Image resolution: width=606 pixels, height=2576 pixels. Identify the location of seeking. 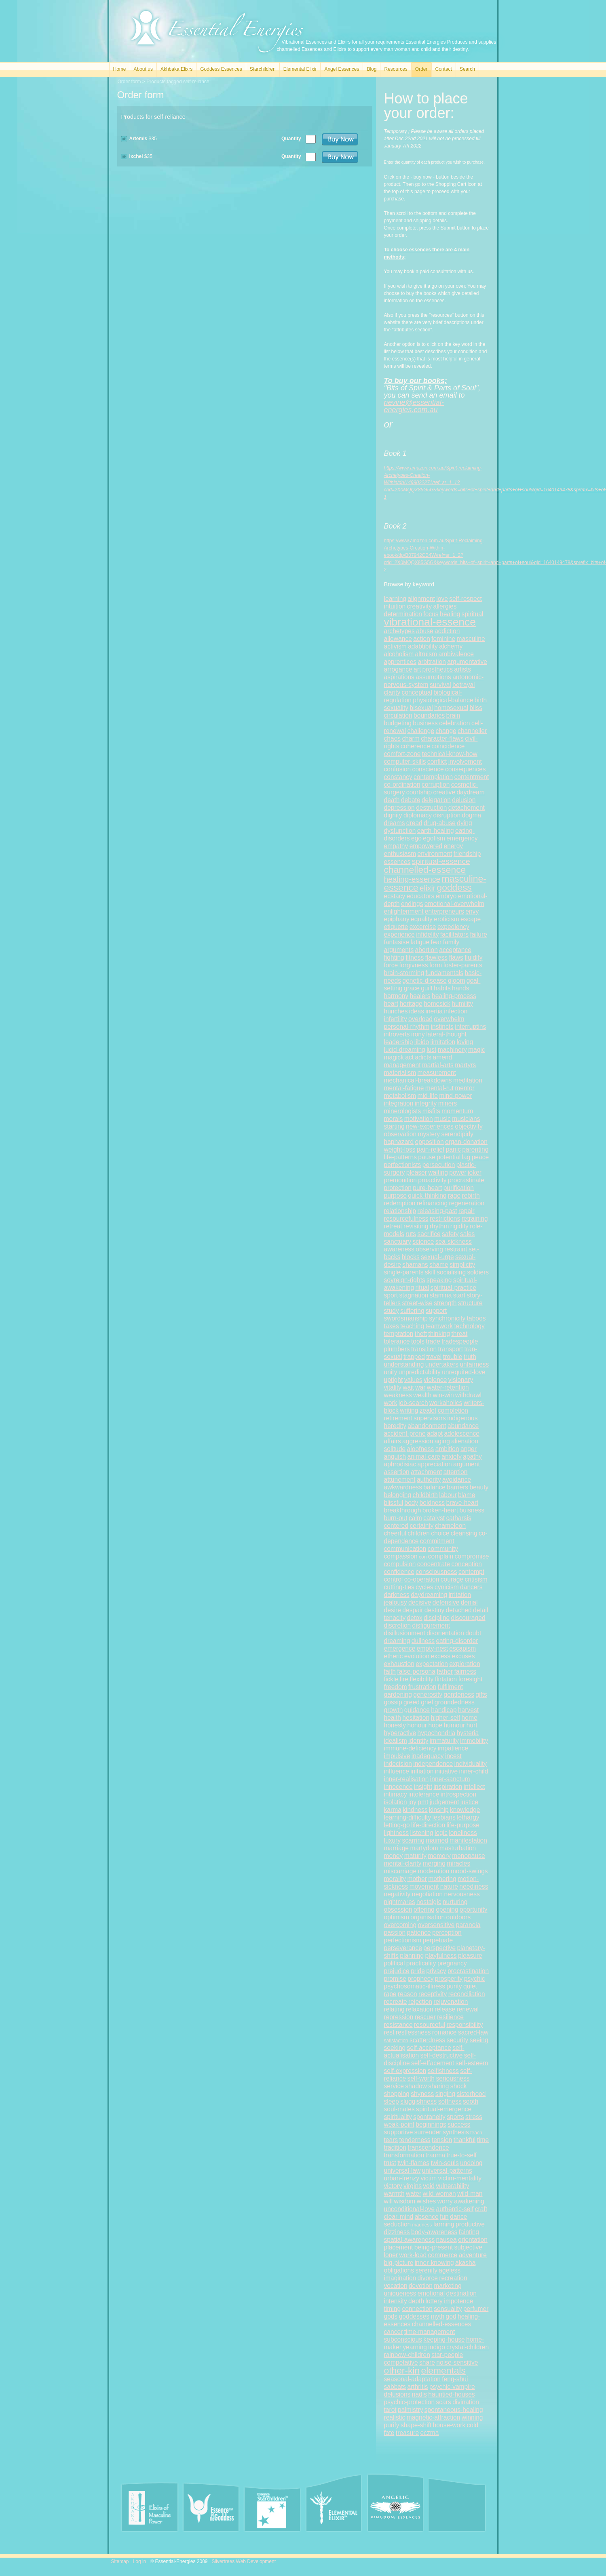
(395, 2047).